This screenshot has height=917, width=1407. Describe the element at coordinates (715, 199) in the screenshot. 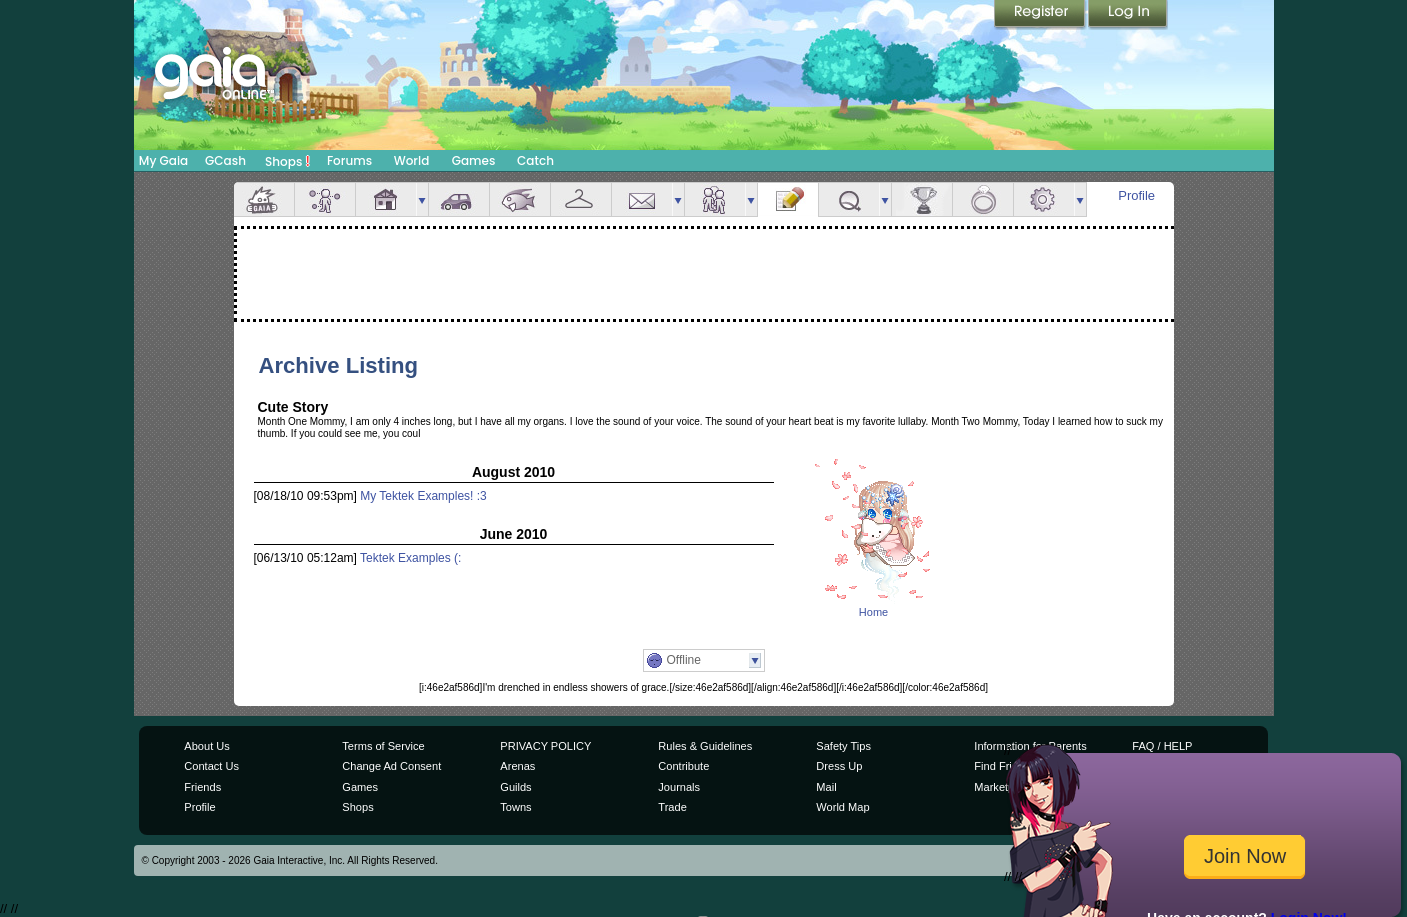

I see `Friends` at that location.